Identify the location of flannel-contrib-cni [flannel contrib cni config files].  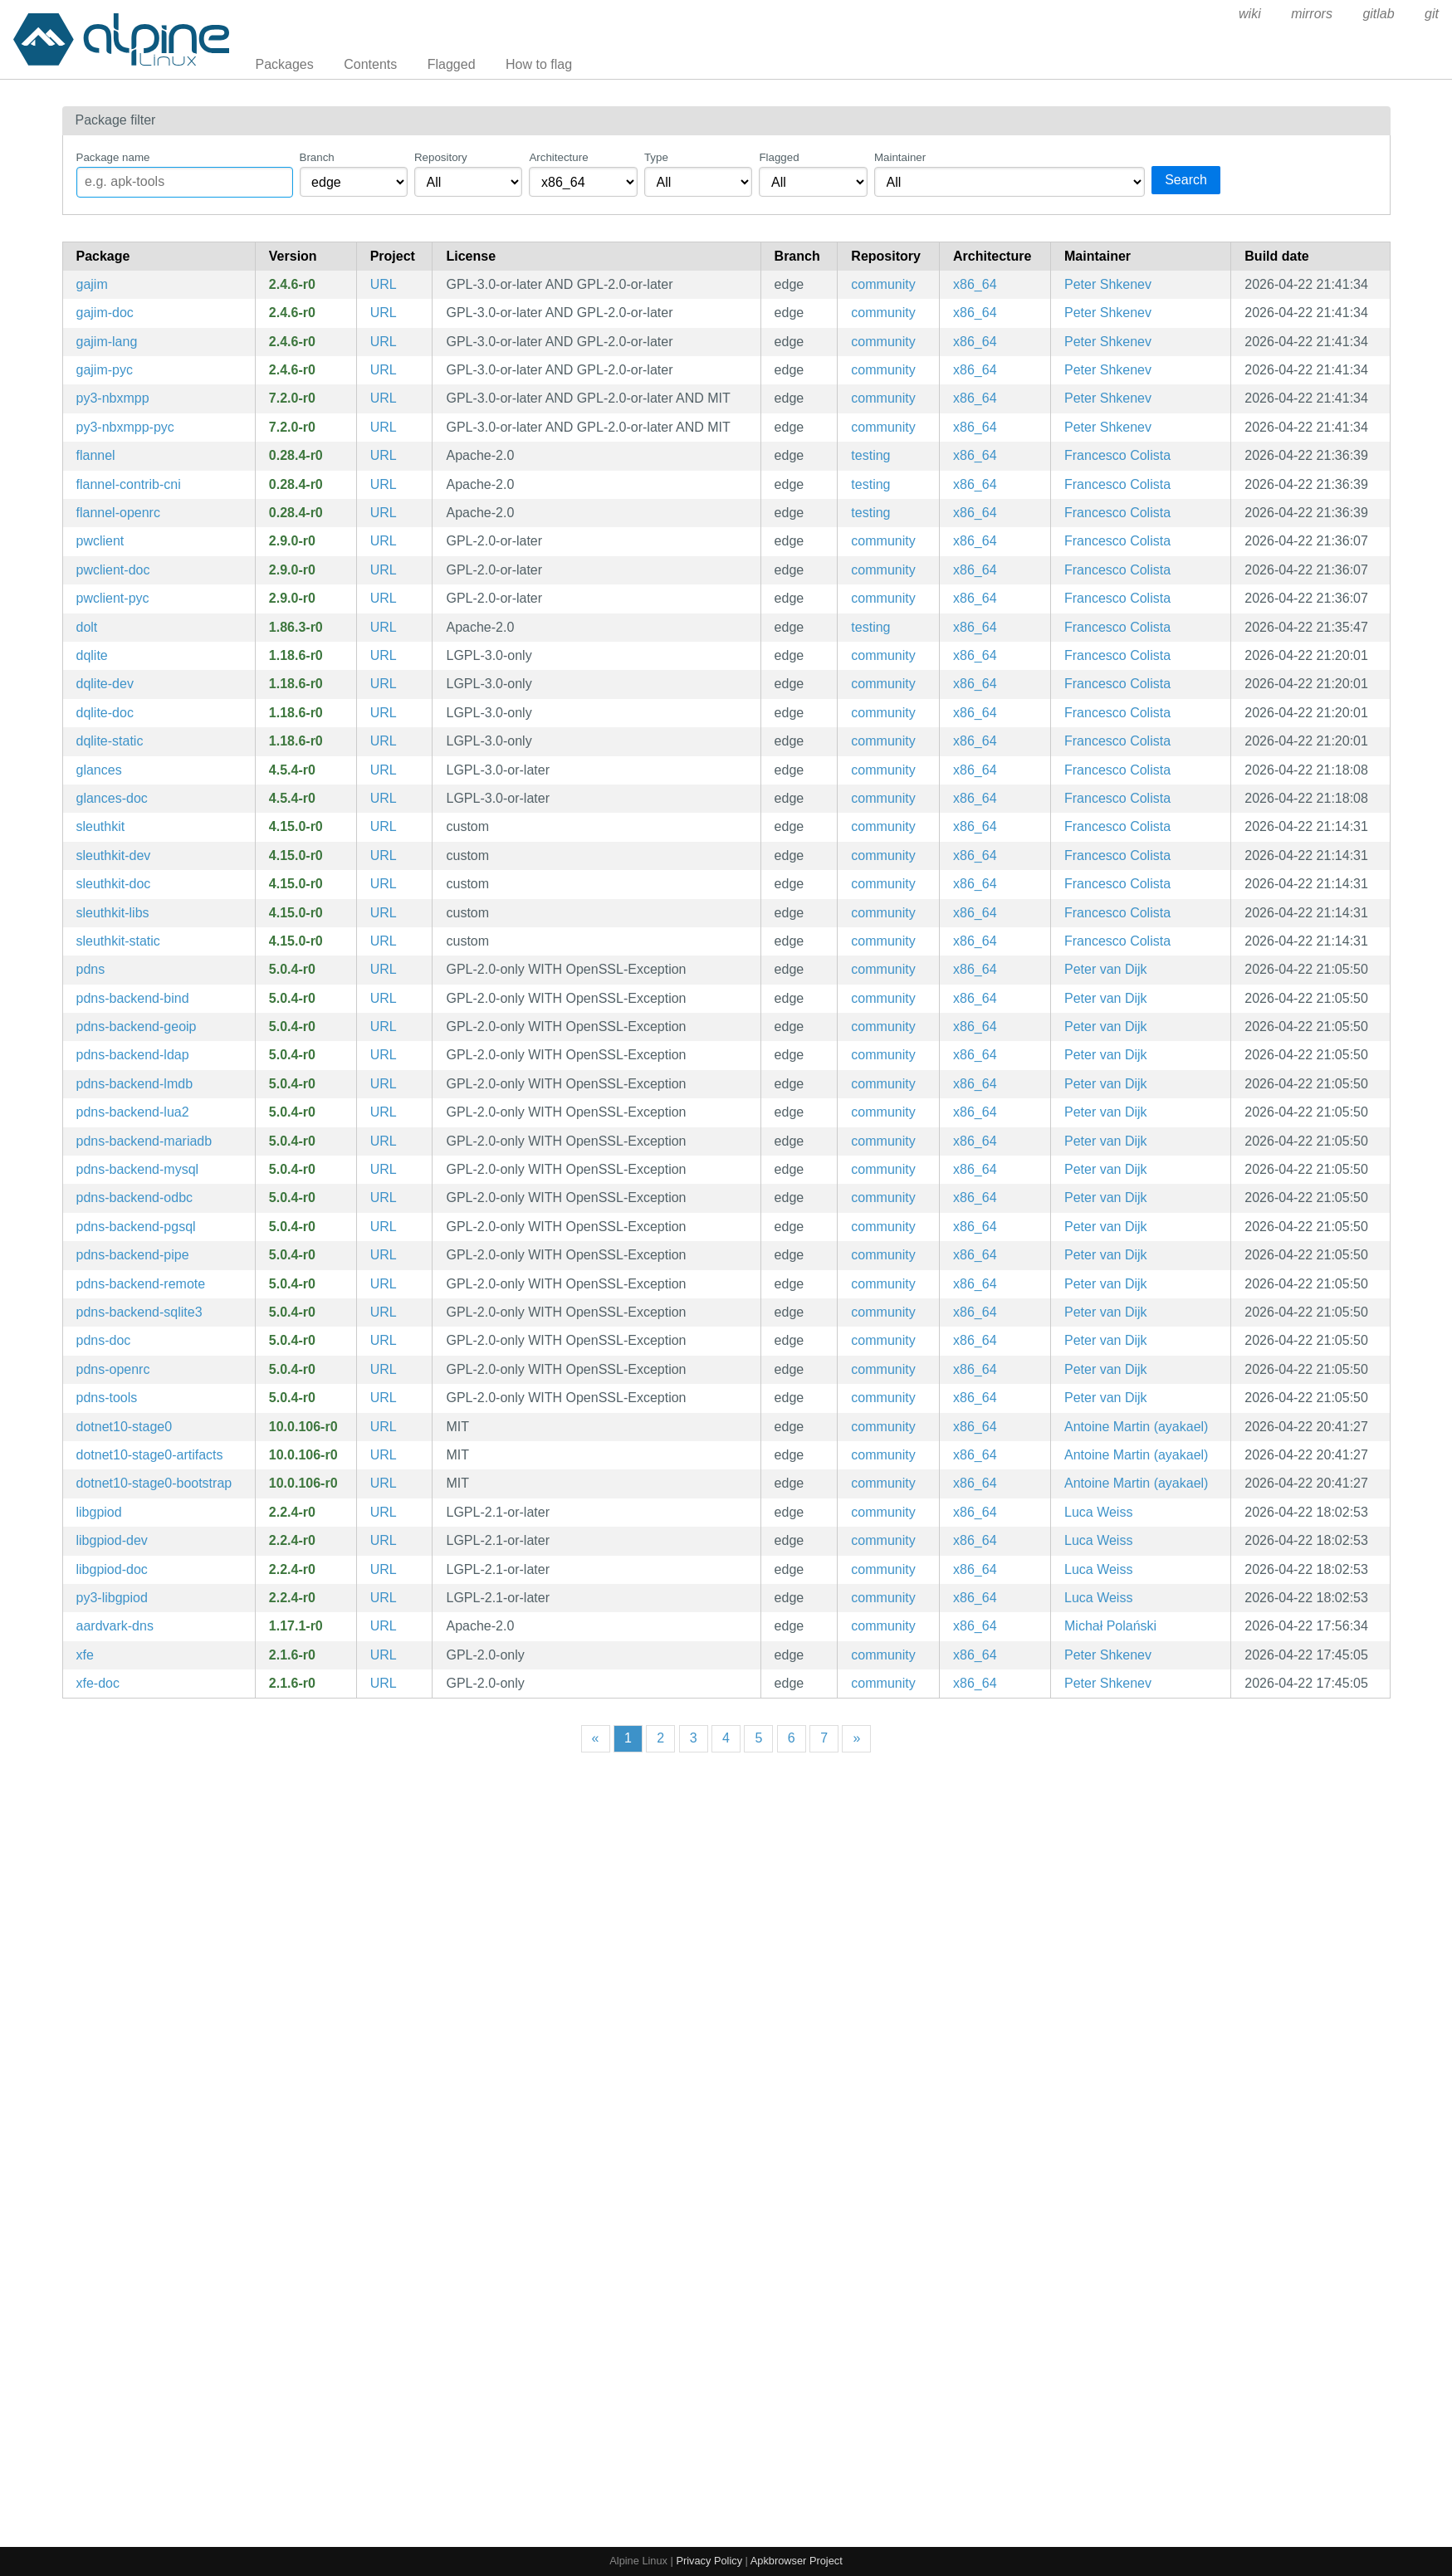
(128, 484).